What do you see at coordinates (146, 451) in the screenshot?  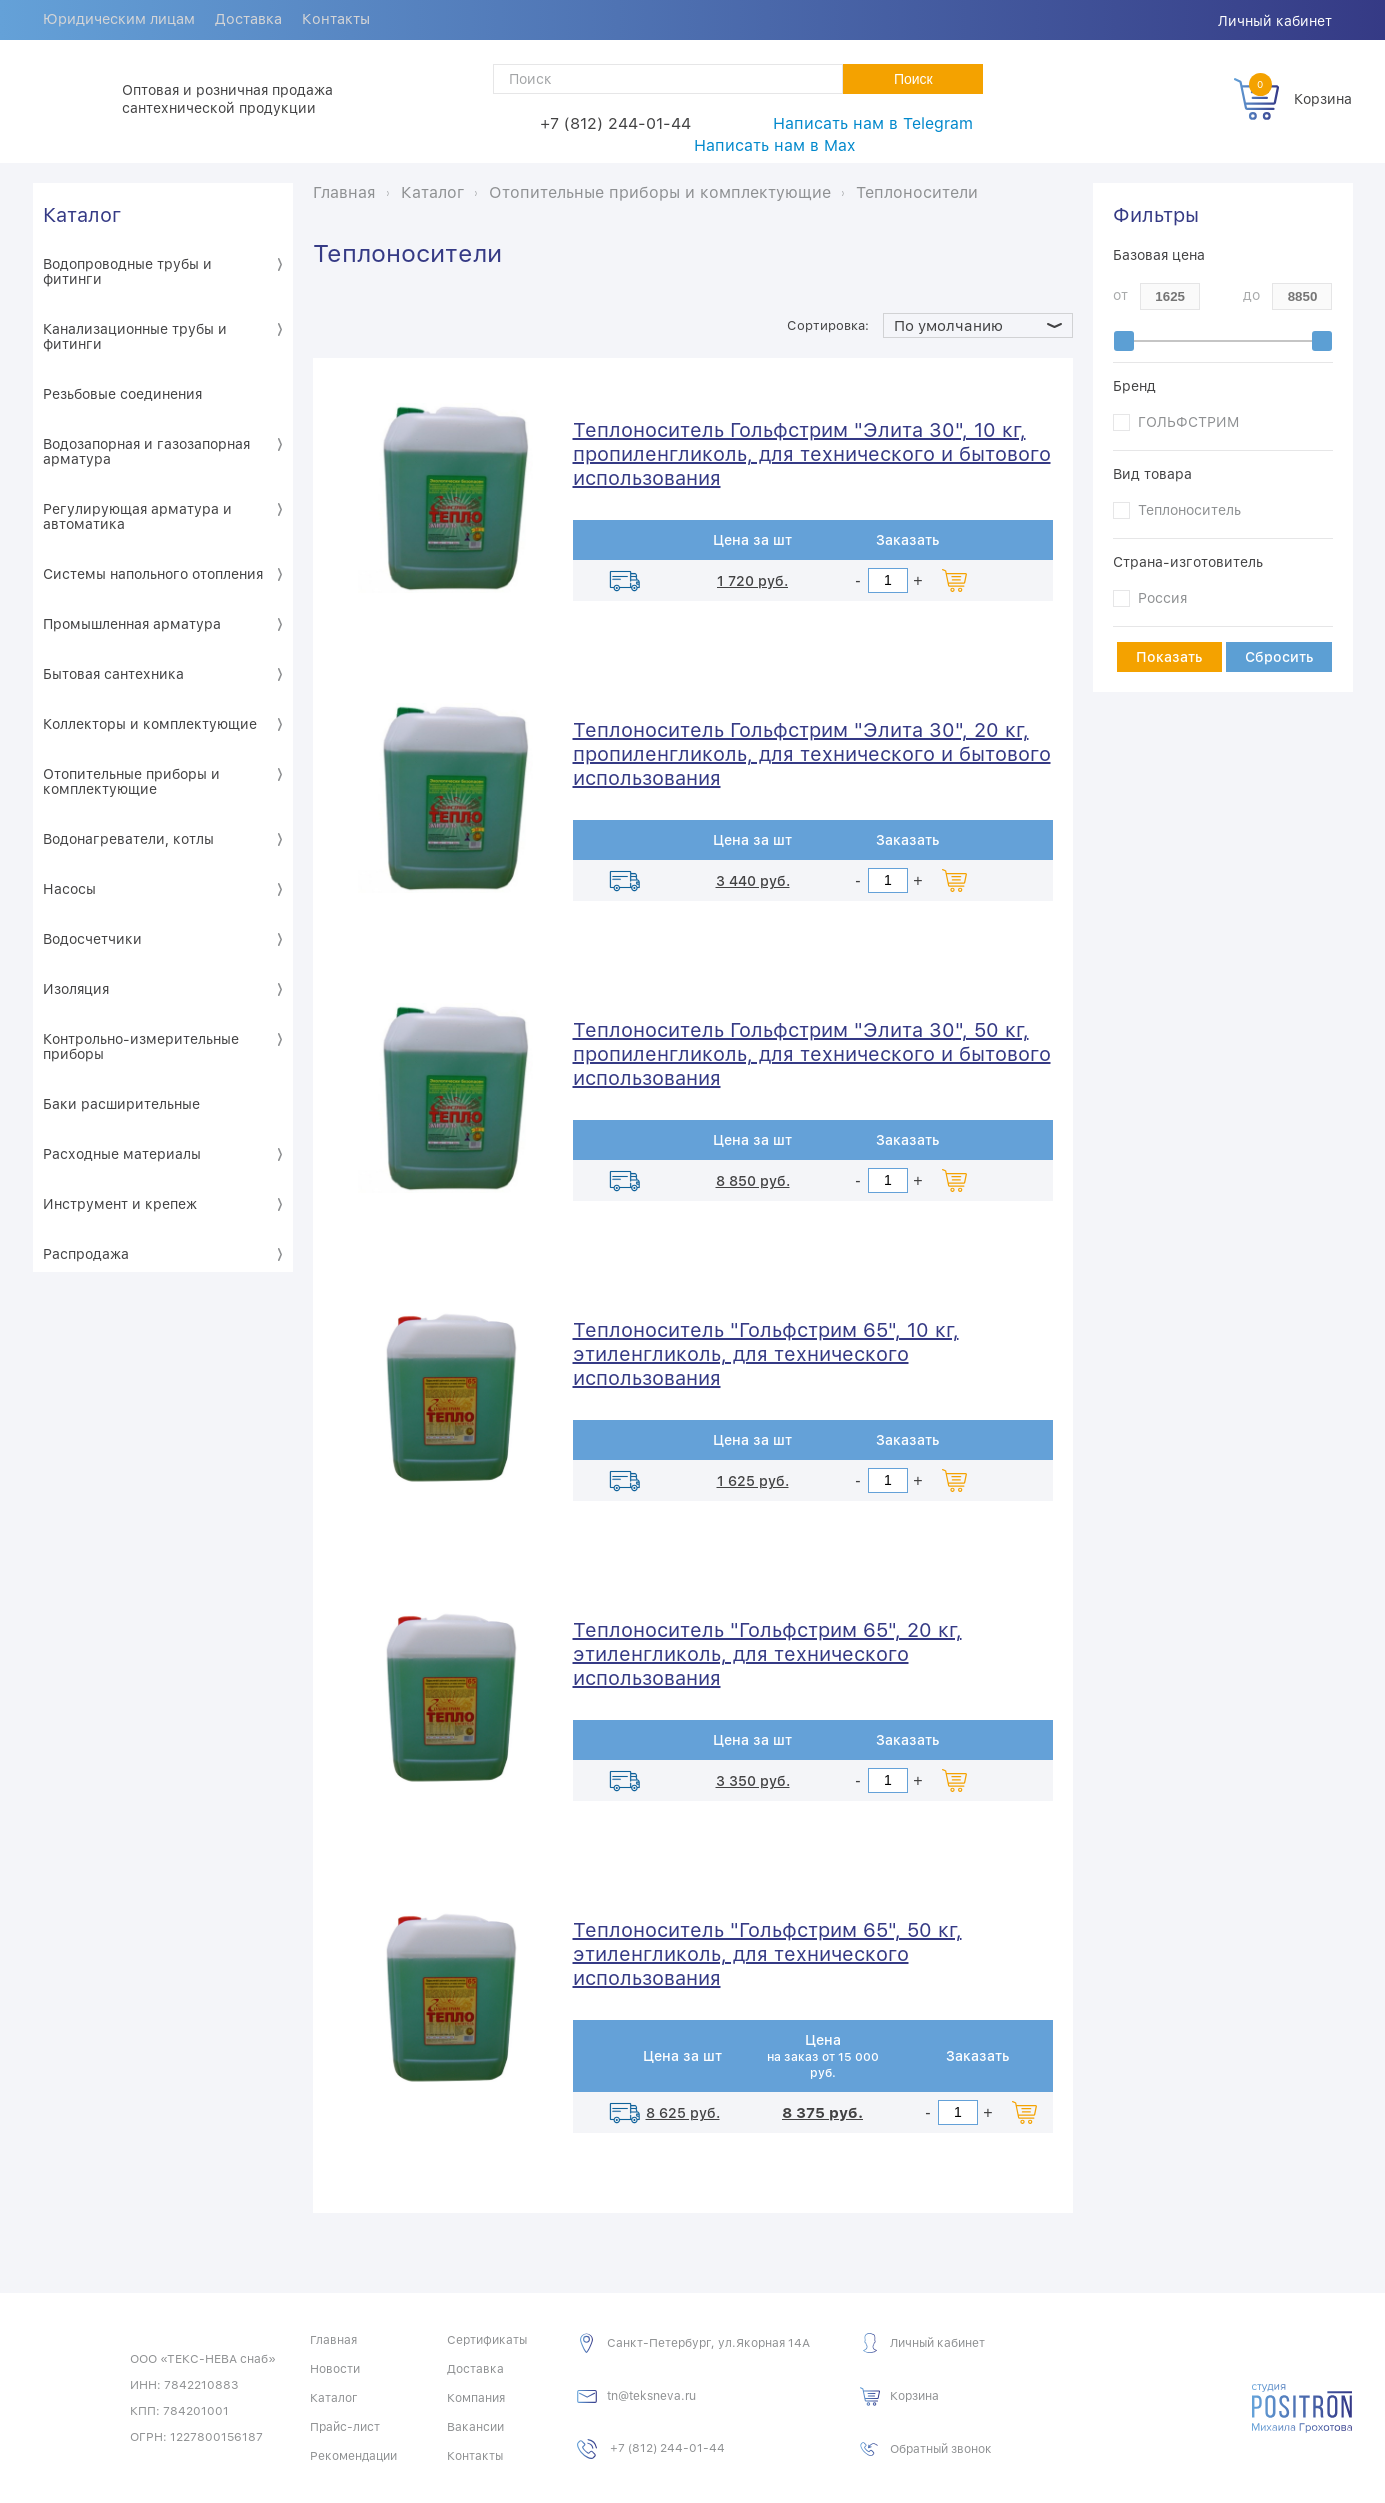 I see `Водозапорная и газозапорная арматура` at bounding box center [146, 451].